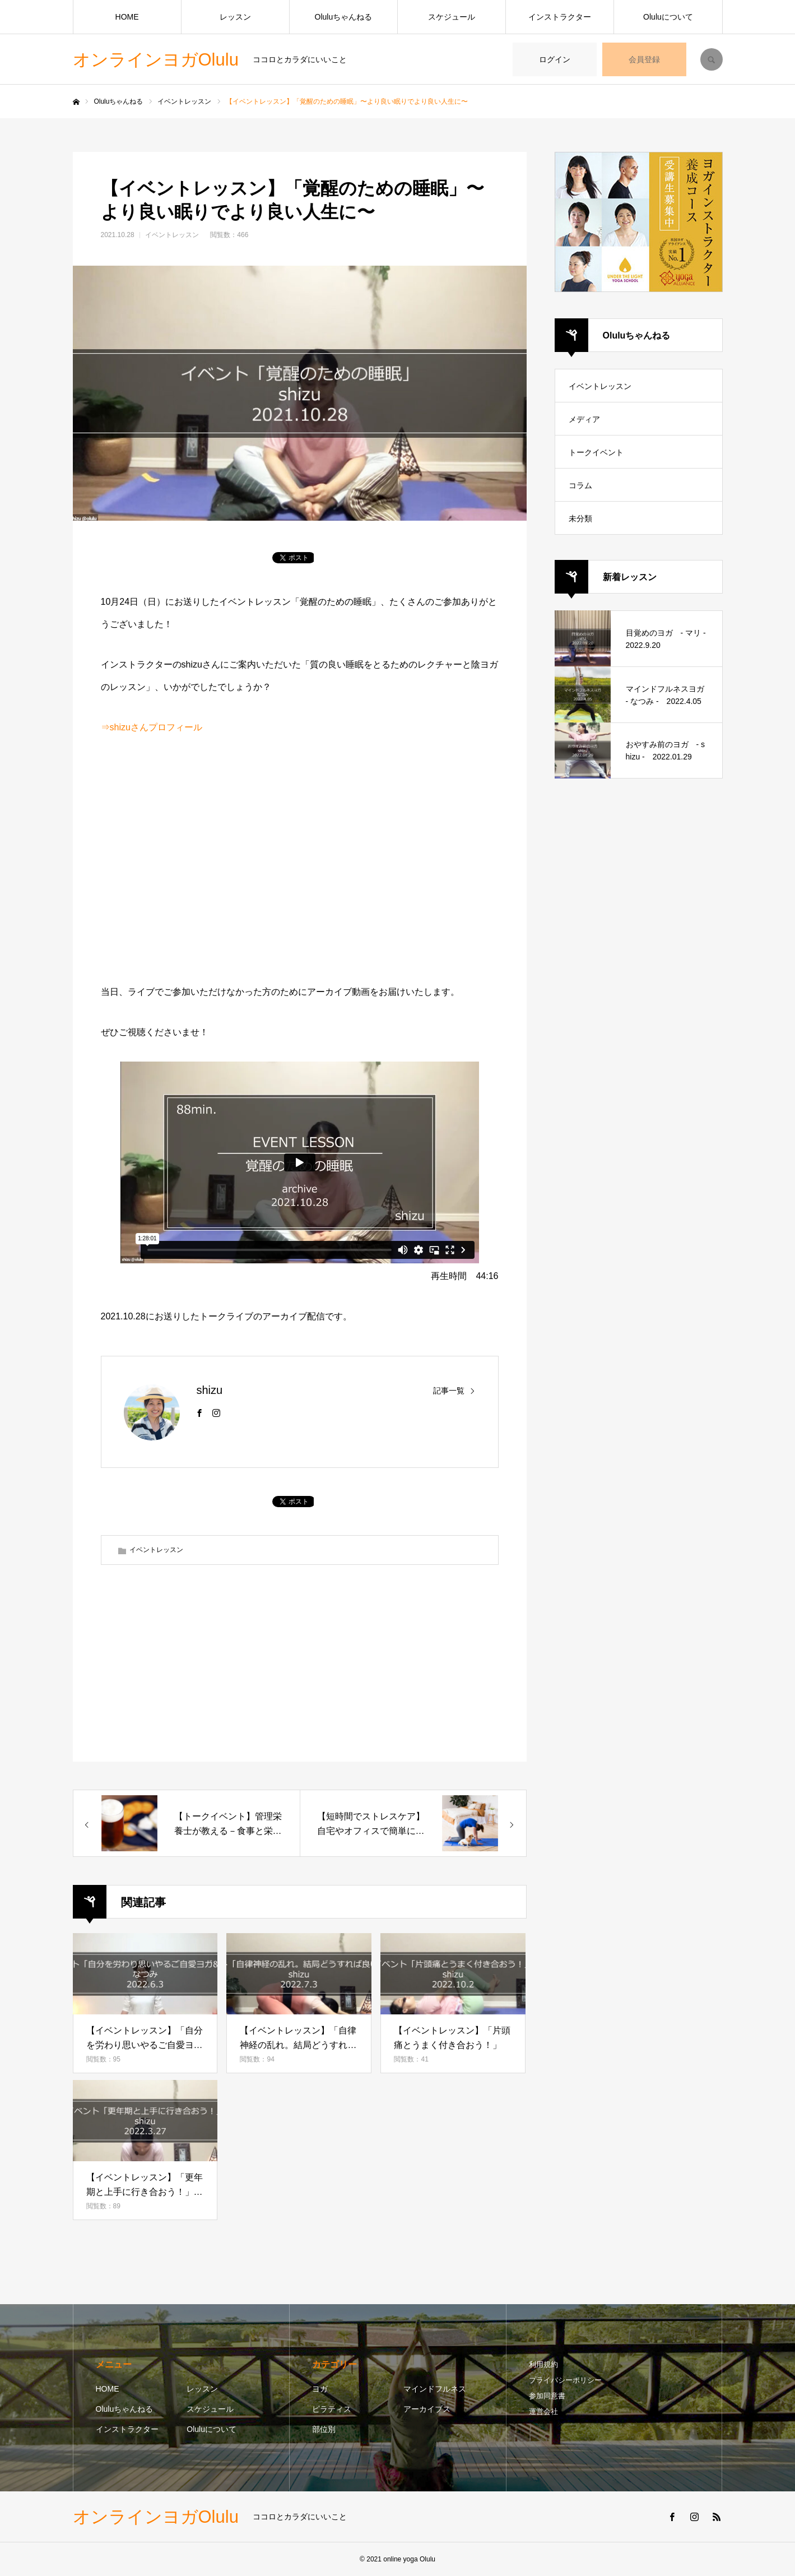  I want to click on Oluluについて, so click(668, 16).